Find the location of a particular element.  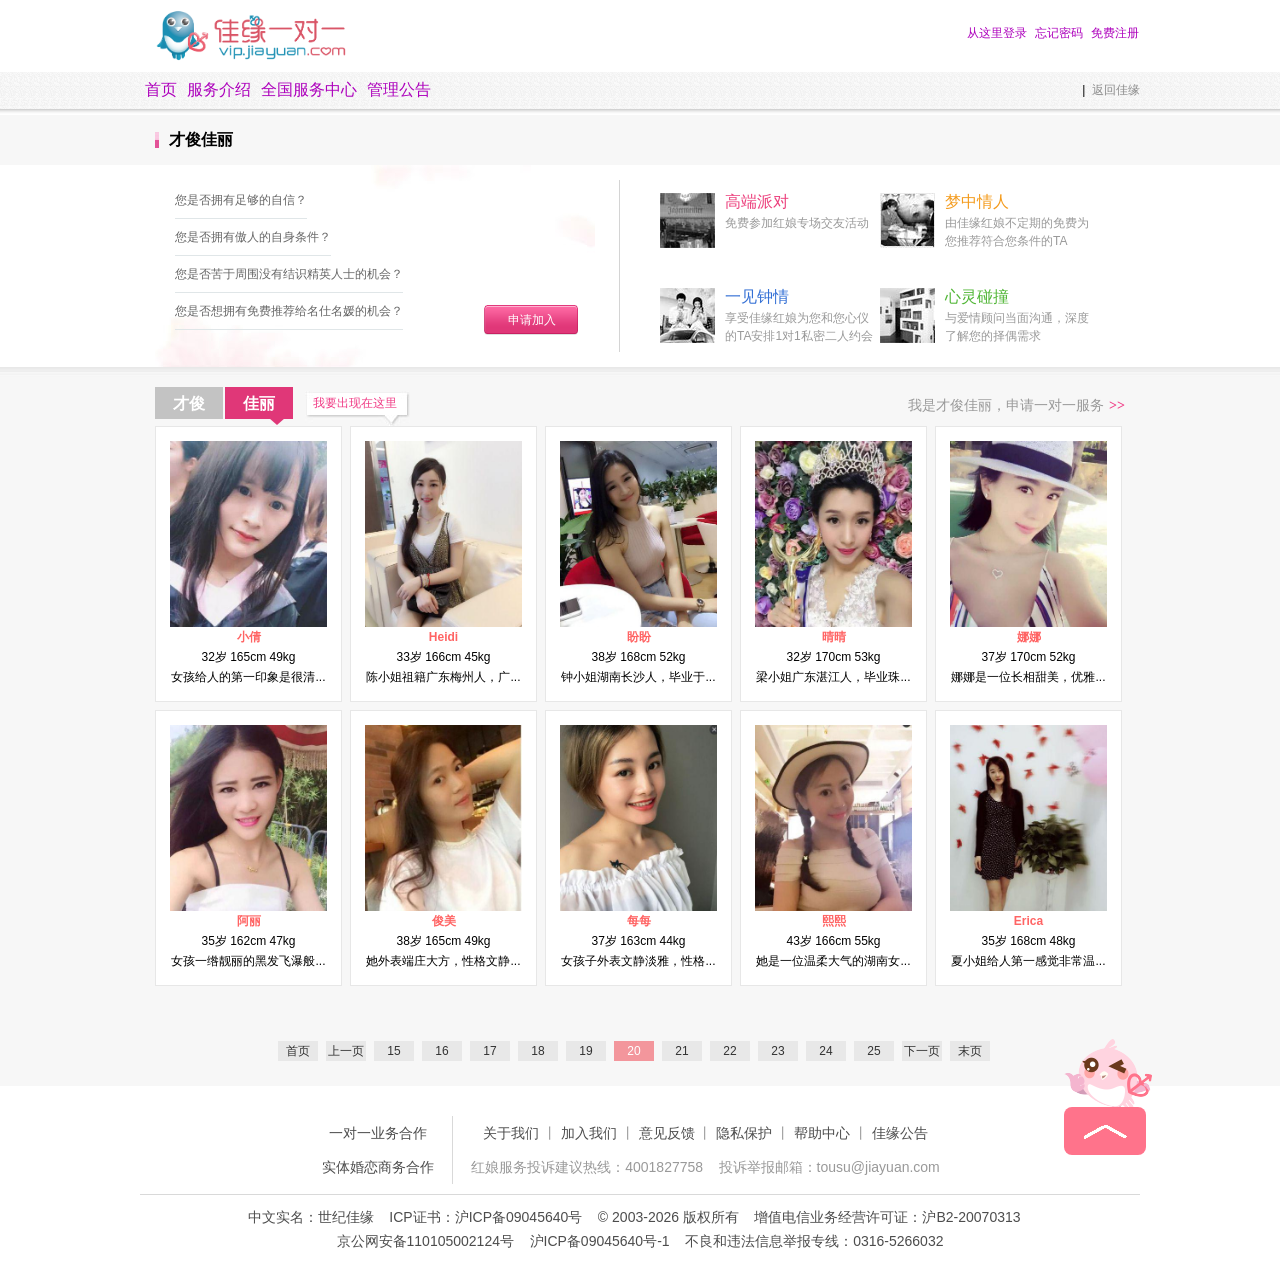

帮助中心 is located at coordinates (822, 1133).